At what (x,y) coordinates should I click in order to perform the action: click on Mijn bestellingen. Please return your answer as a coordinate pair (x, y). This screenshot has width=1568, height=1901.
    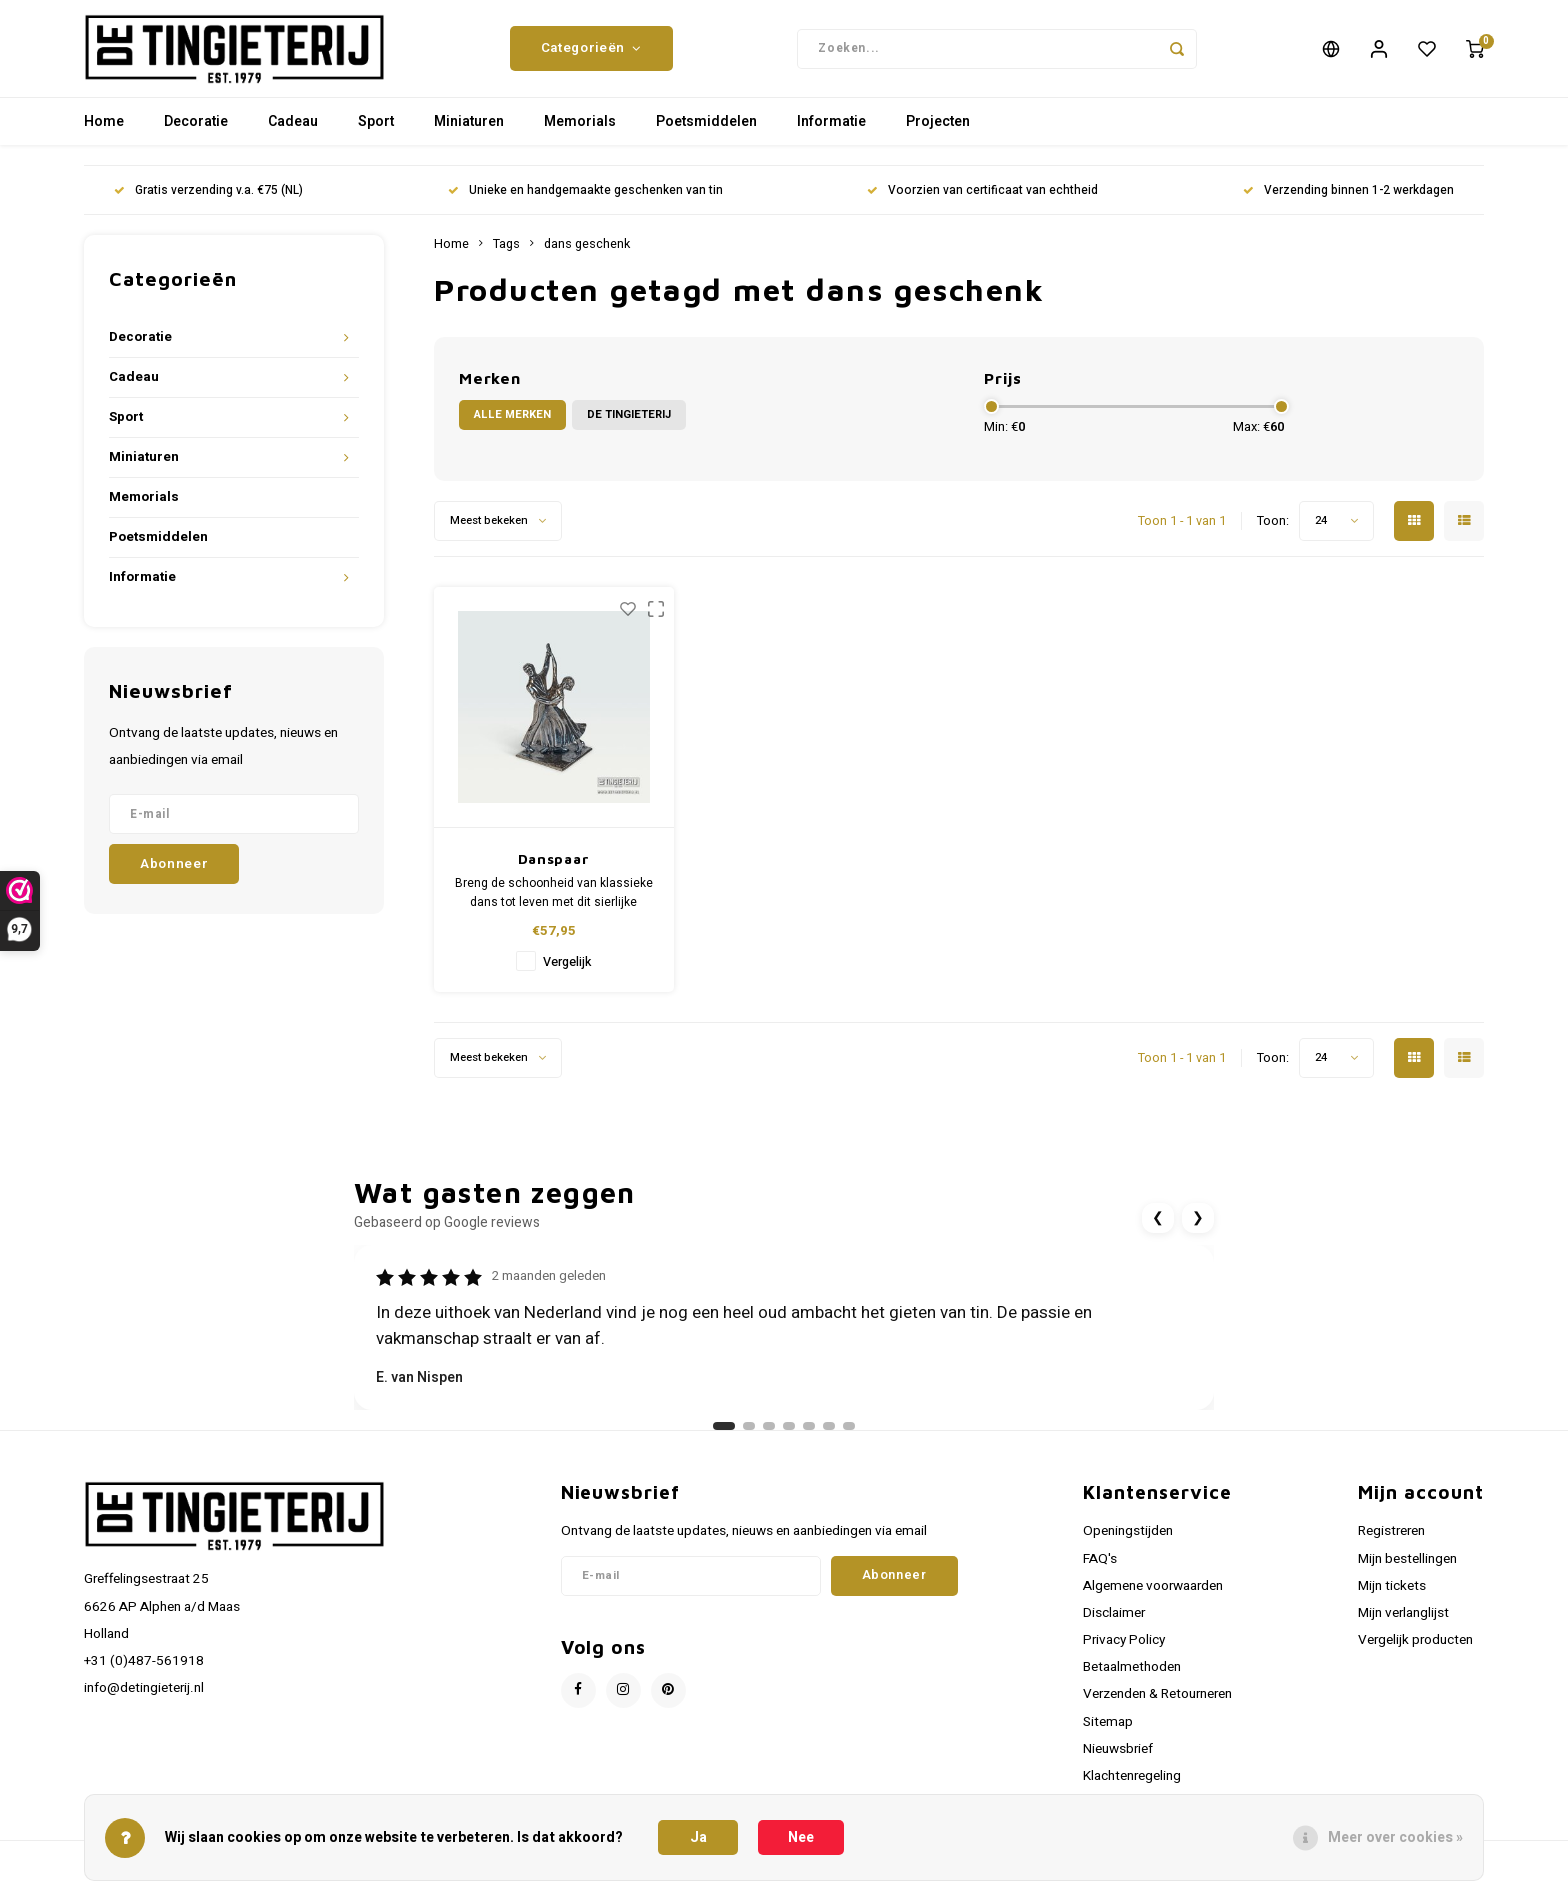
    Looking at the image, I should click on (1407, 1571).